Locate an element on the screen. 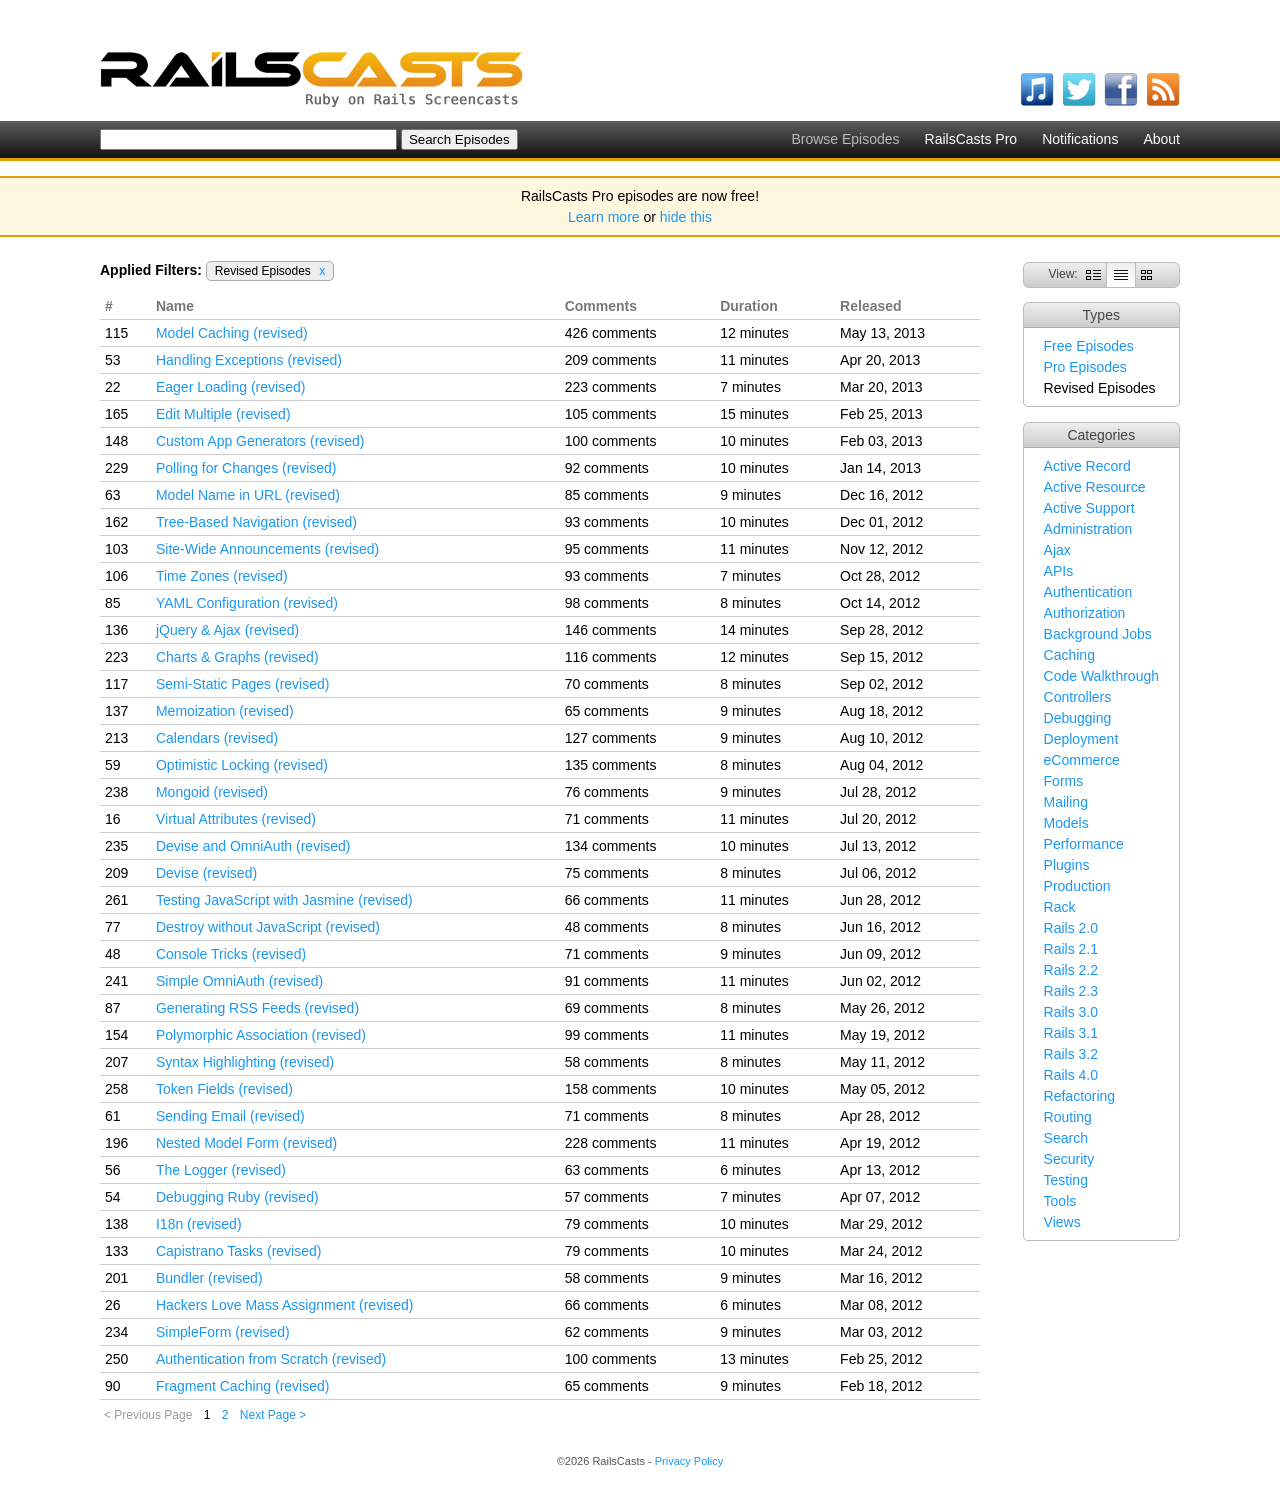 The height and width of the screenshot is (1492, 1280). Code Walkthrough is located at coordinates (1101, 676).